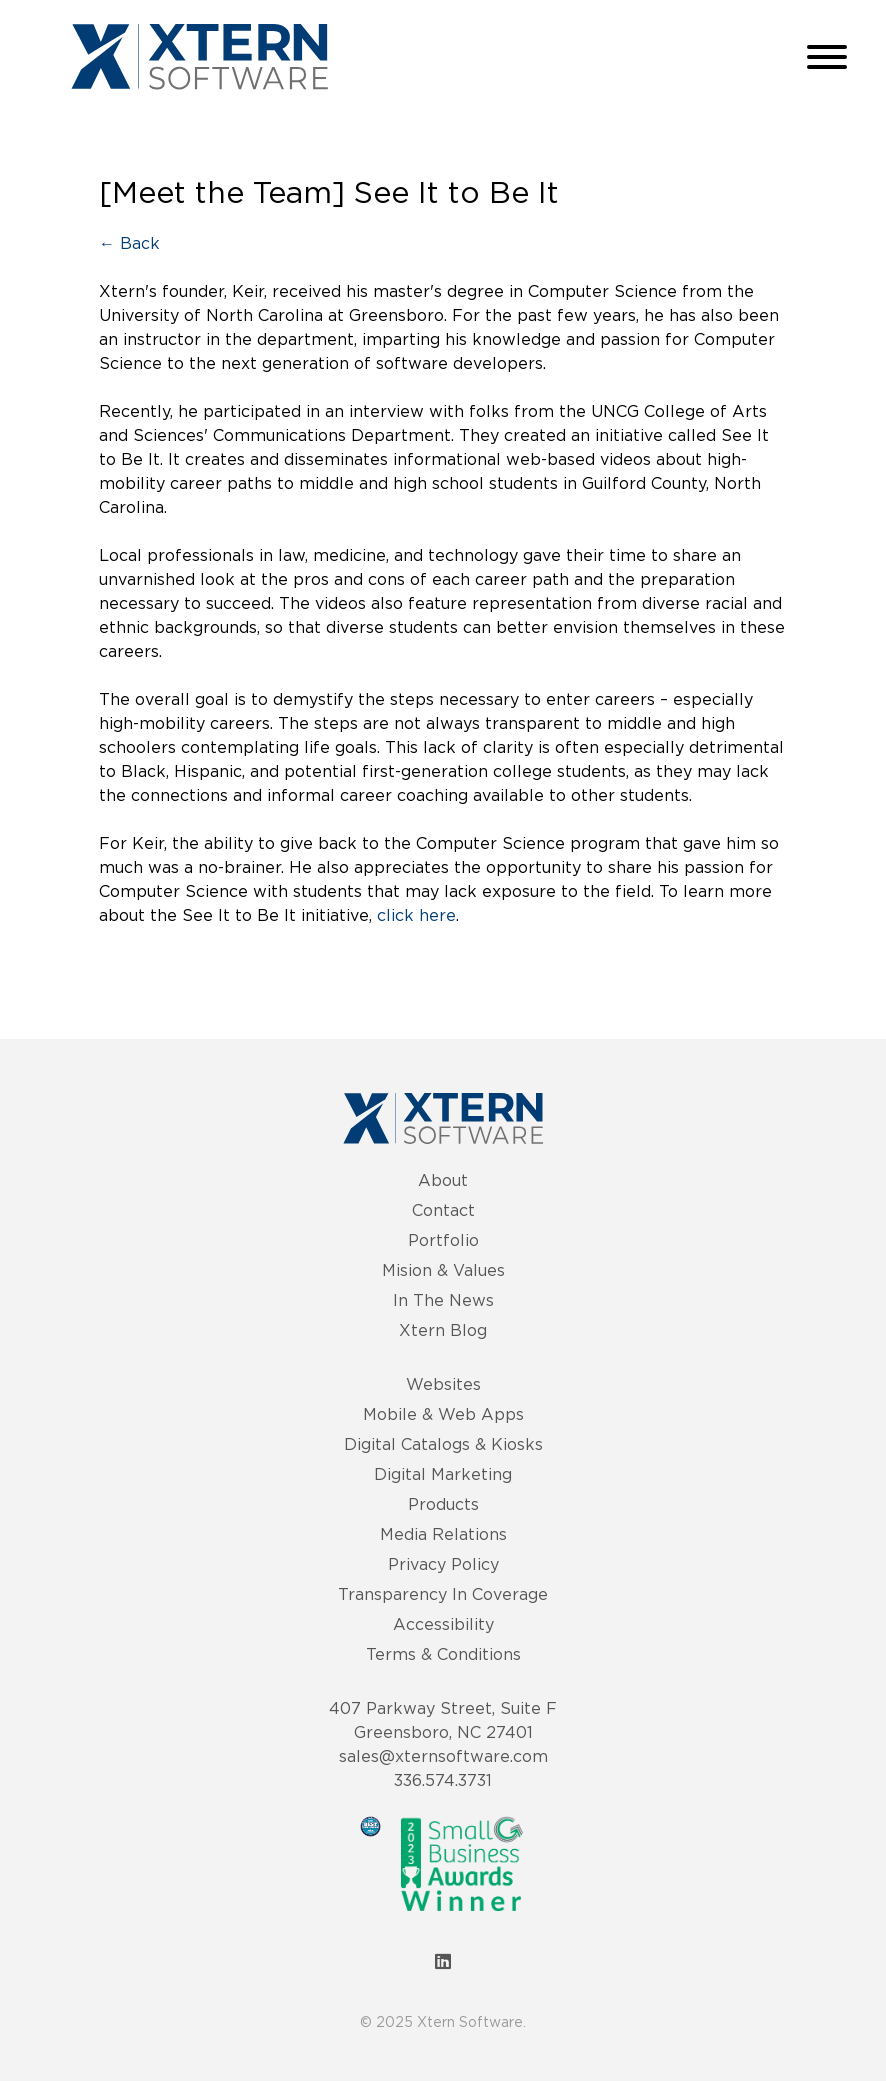  What do you see at coordinates (443, 1594) in the screenshot?
I see `Transparency In Coverage` at bounding box center [443, 1594].